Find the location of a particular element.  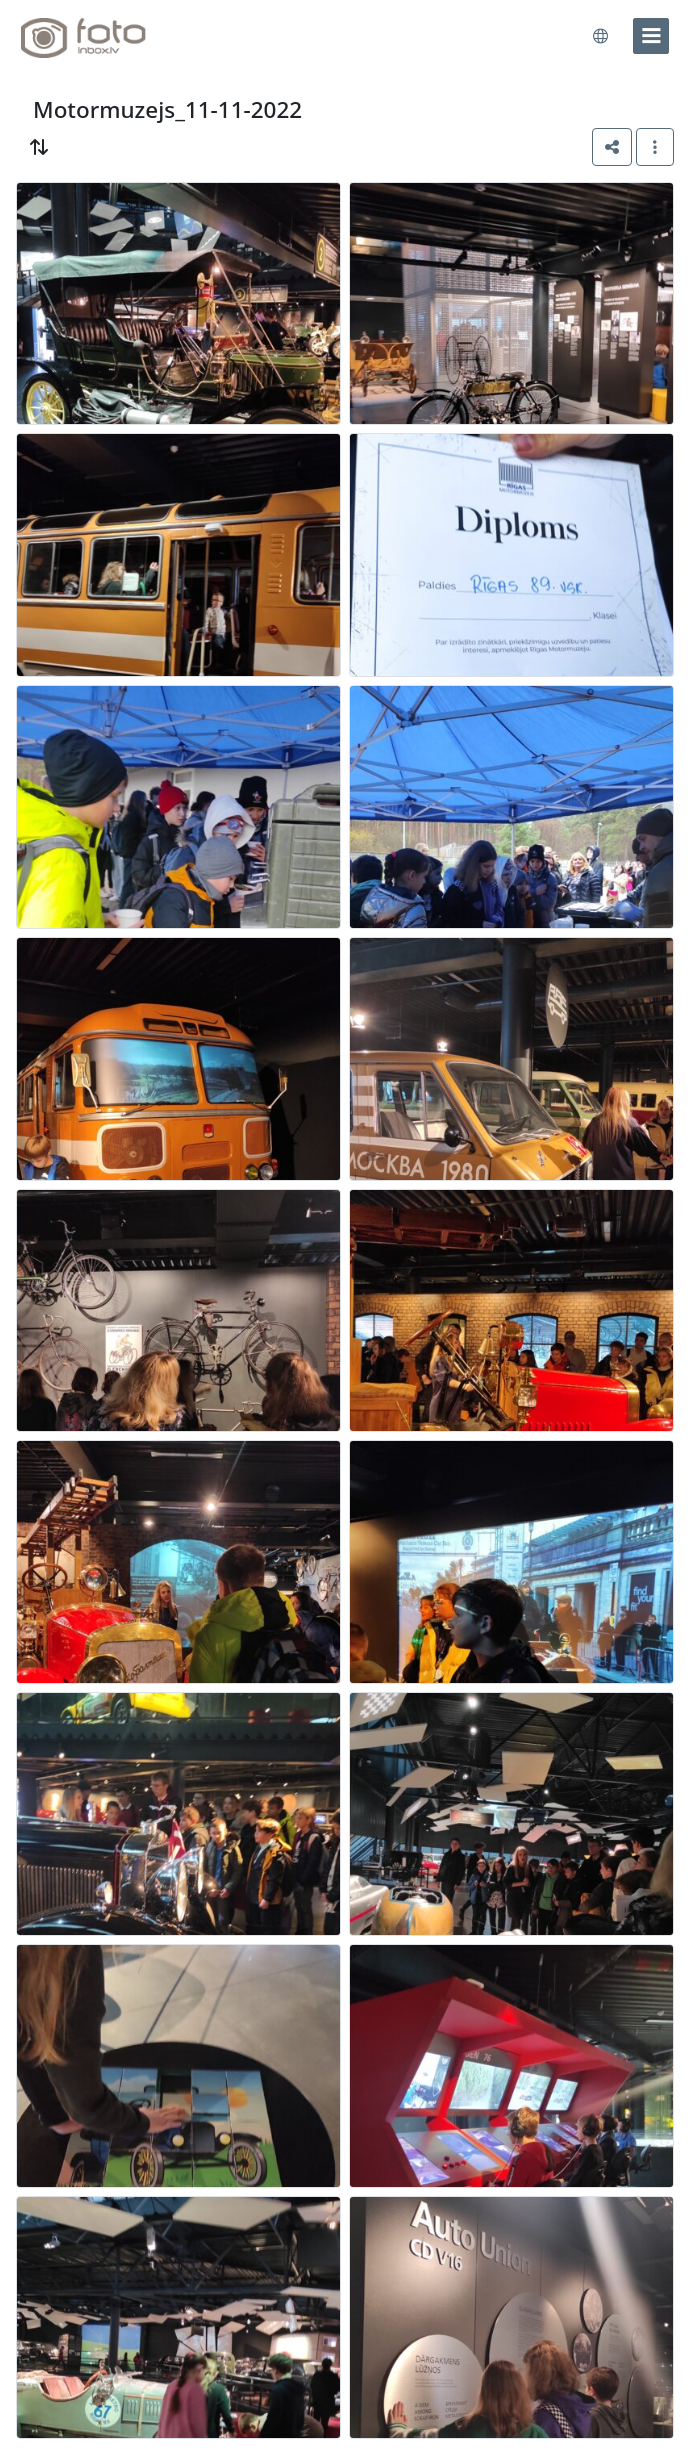

Motormuzejs_11-11-2022 is located at coordinates (167, 109).